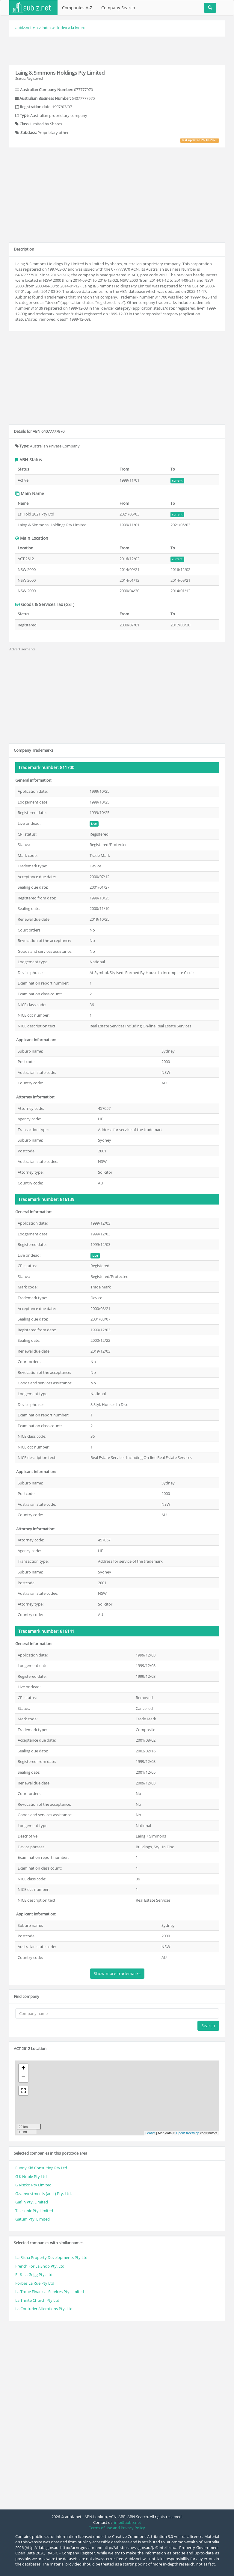  I want to click on Gaflin Pty. Limited, so click(31, 2202).